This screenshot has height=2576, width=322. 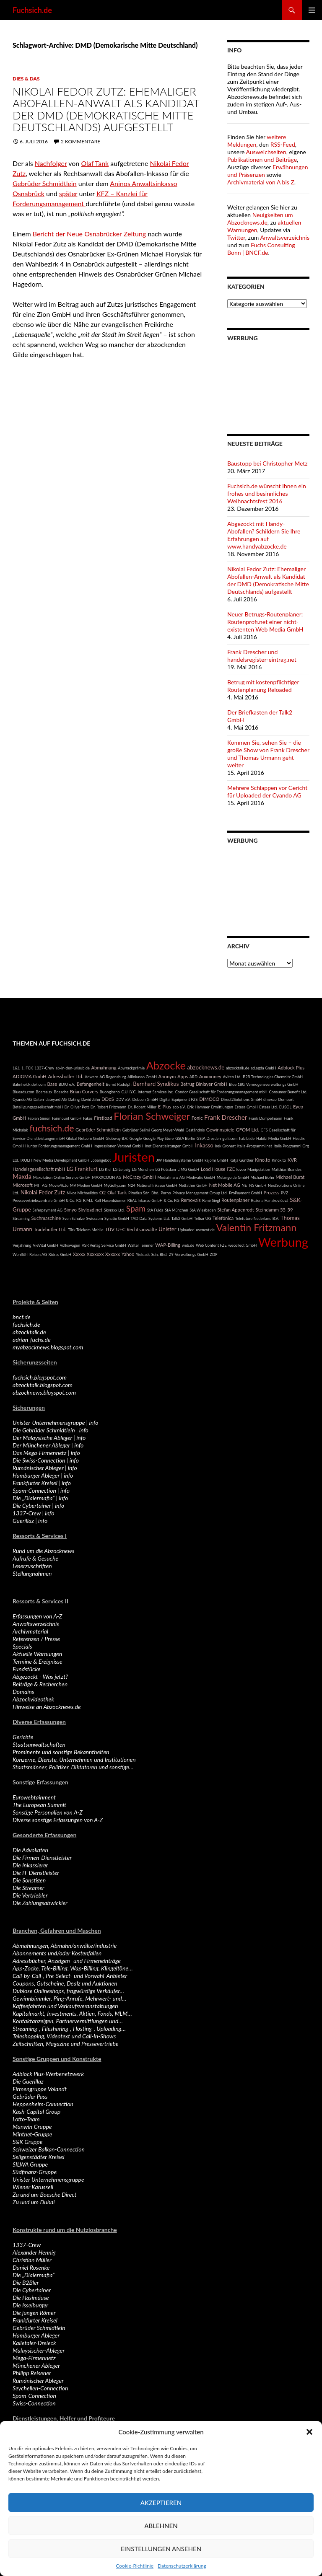 What do you see at coordinates (55, 1160) in the screenshot?
I see `IXOLIT New Media Development GmbH` at bounding box center [55, 1160].